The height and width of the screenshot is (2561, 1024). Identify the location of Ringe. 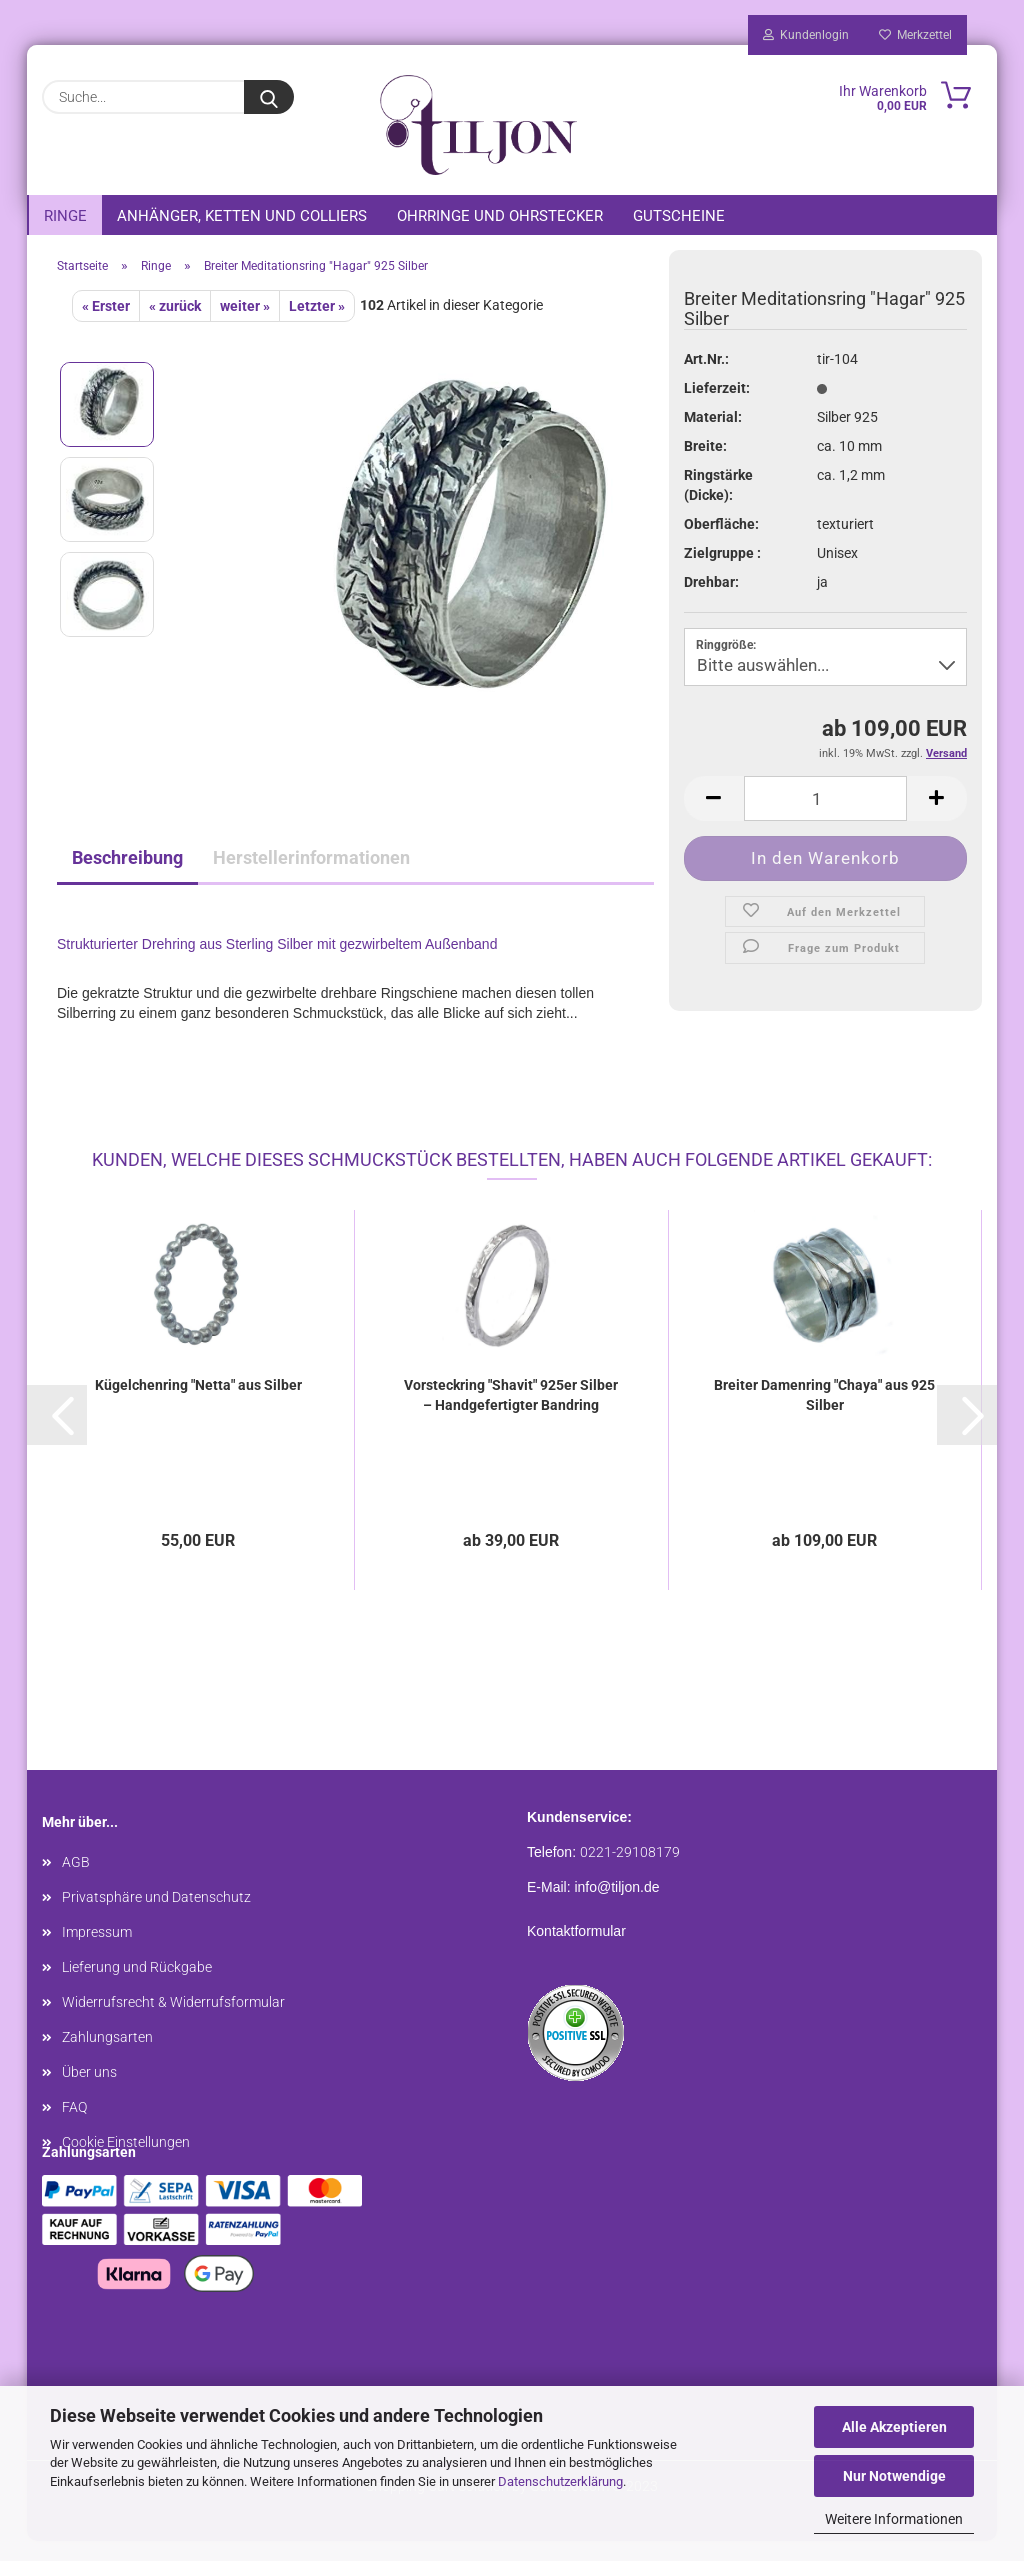
(65, 216).